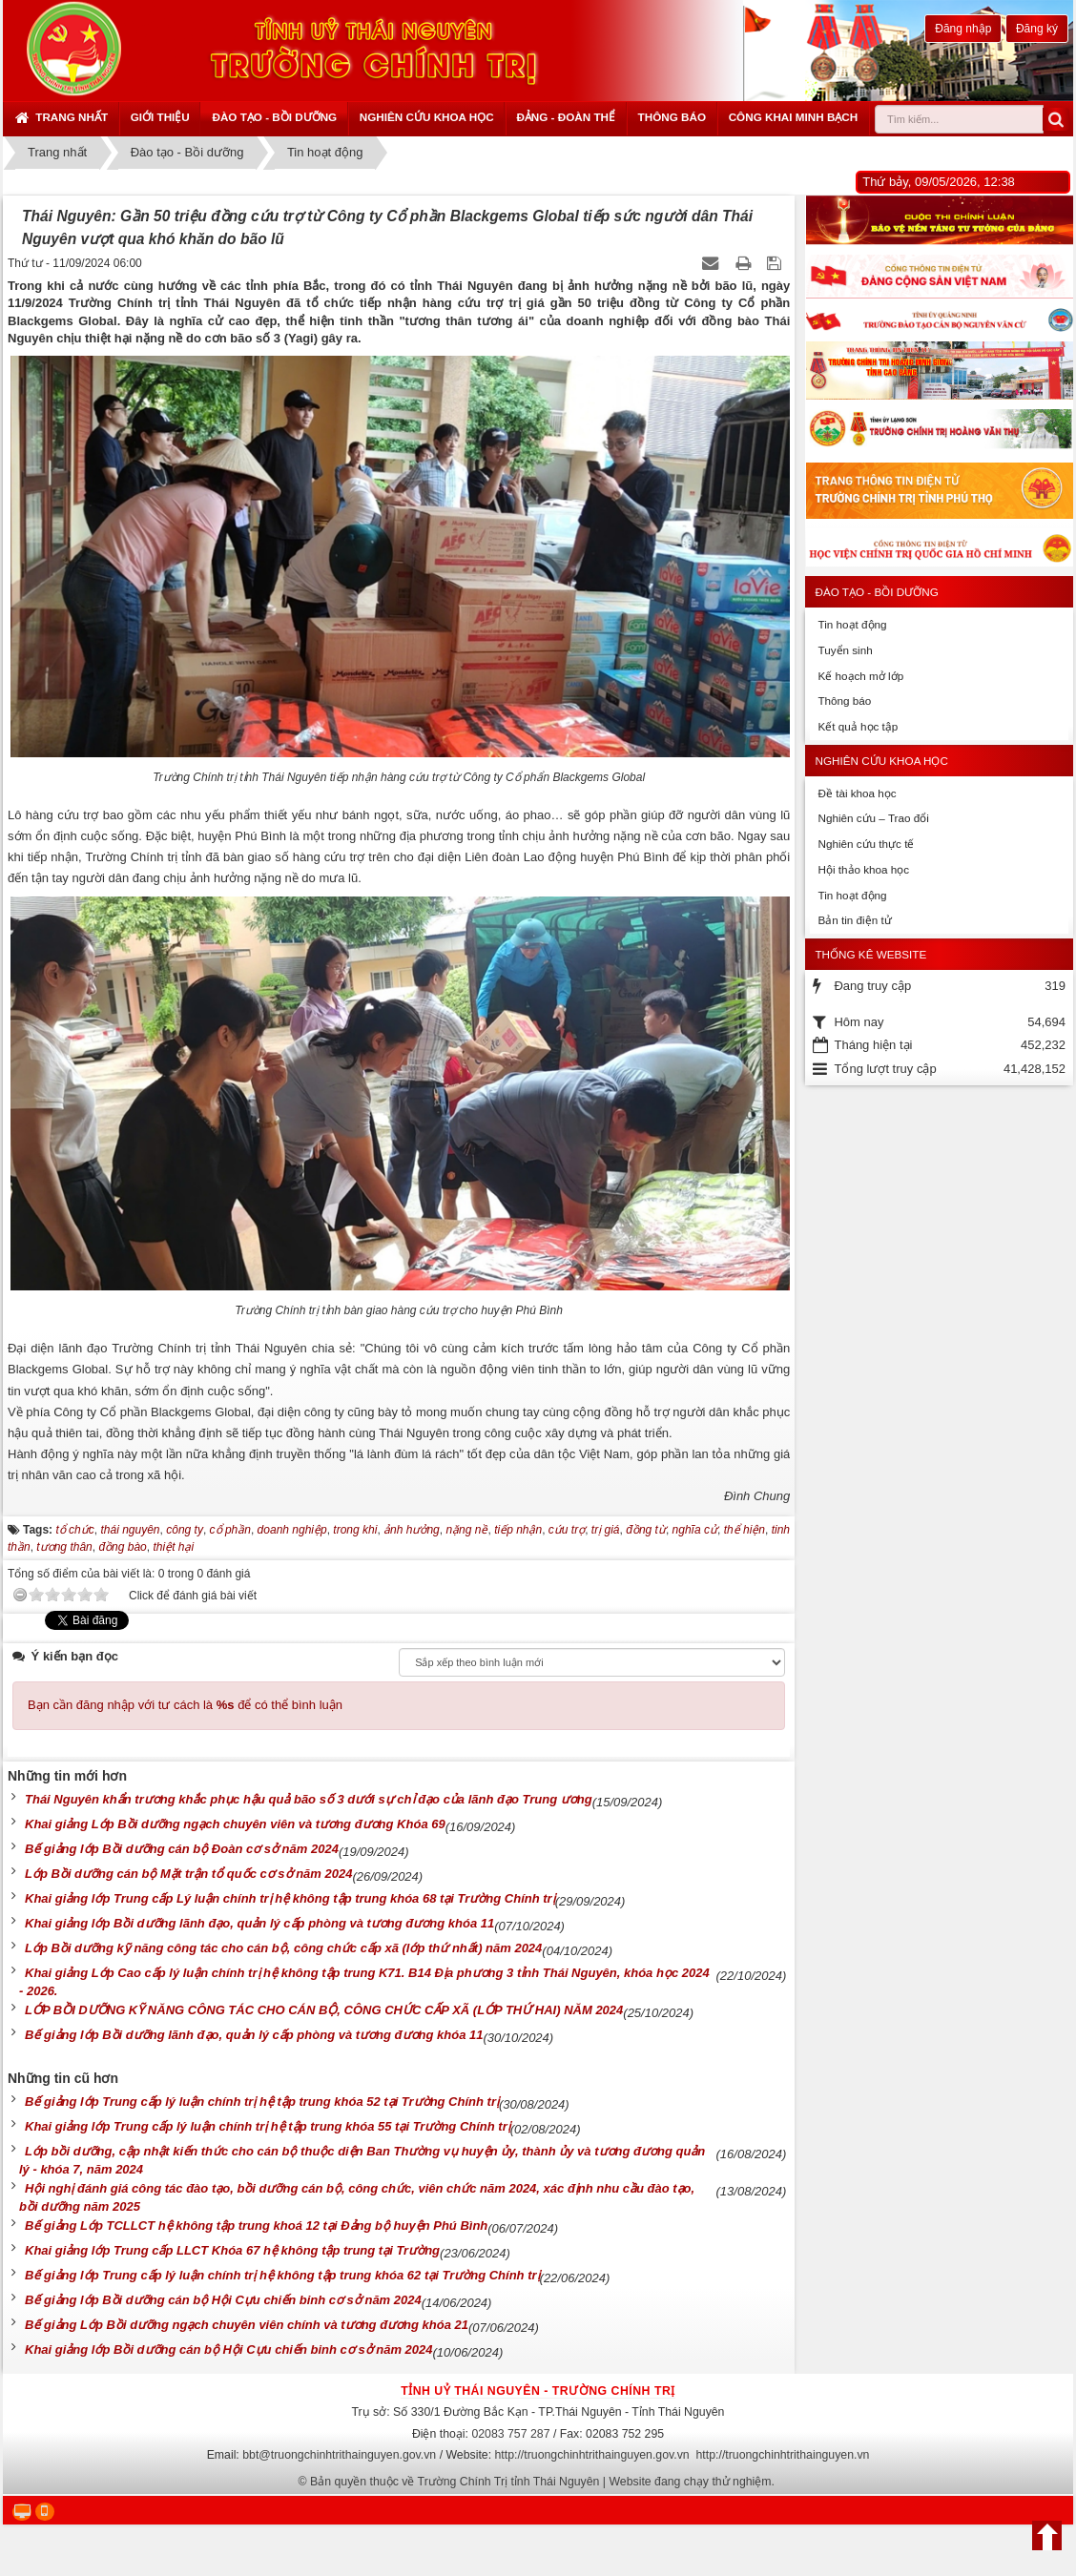 This screenshot has width=1076, height=2576. What do you see at coordinates (856, 793) in the screenshot?
I see `Đề tài khoa học` at bounding box center [856, 793].